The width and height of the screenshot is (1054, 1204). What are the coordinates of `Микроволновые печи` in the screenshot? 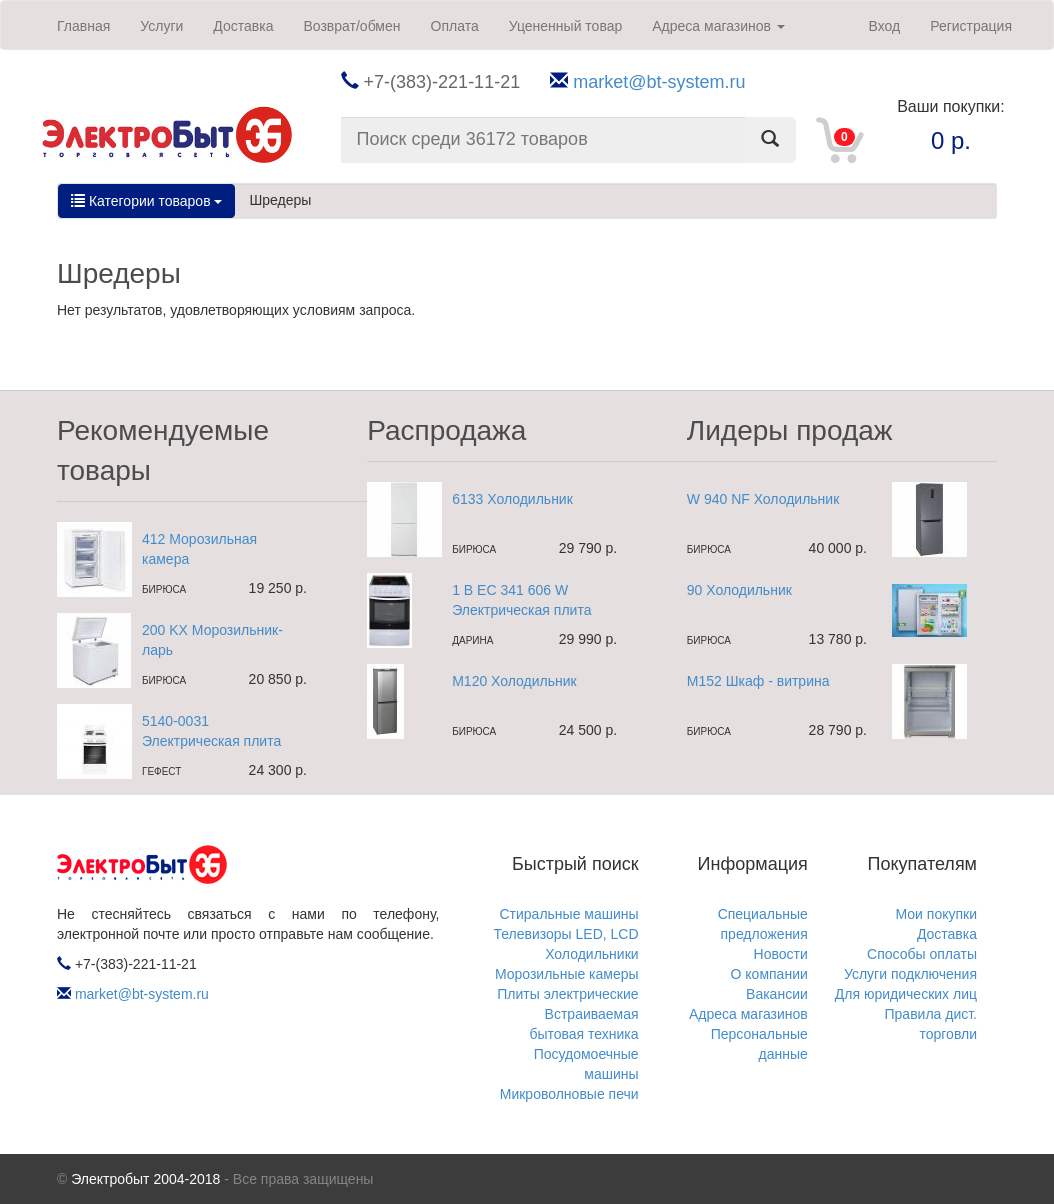 It's located at (569, 1094).